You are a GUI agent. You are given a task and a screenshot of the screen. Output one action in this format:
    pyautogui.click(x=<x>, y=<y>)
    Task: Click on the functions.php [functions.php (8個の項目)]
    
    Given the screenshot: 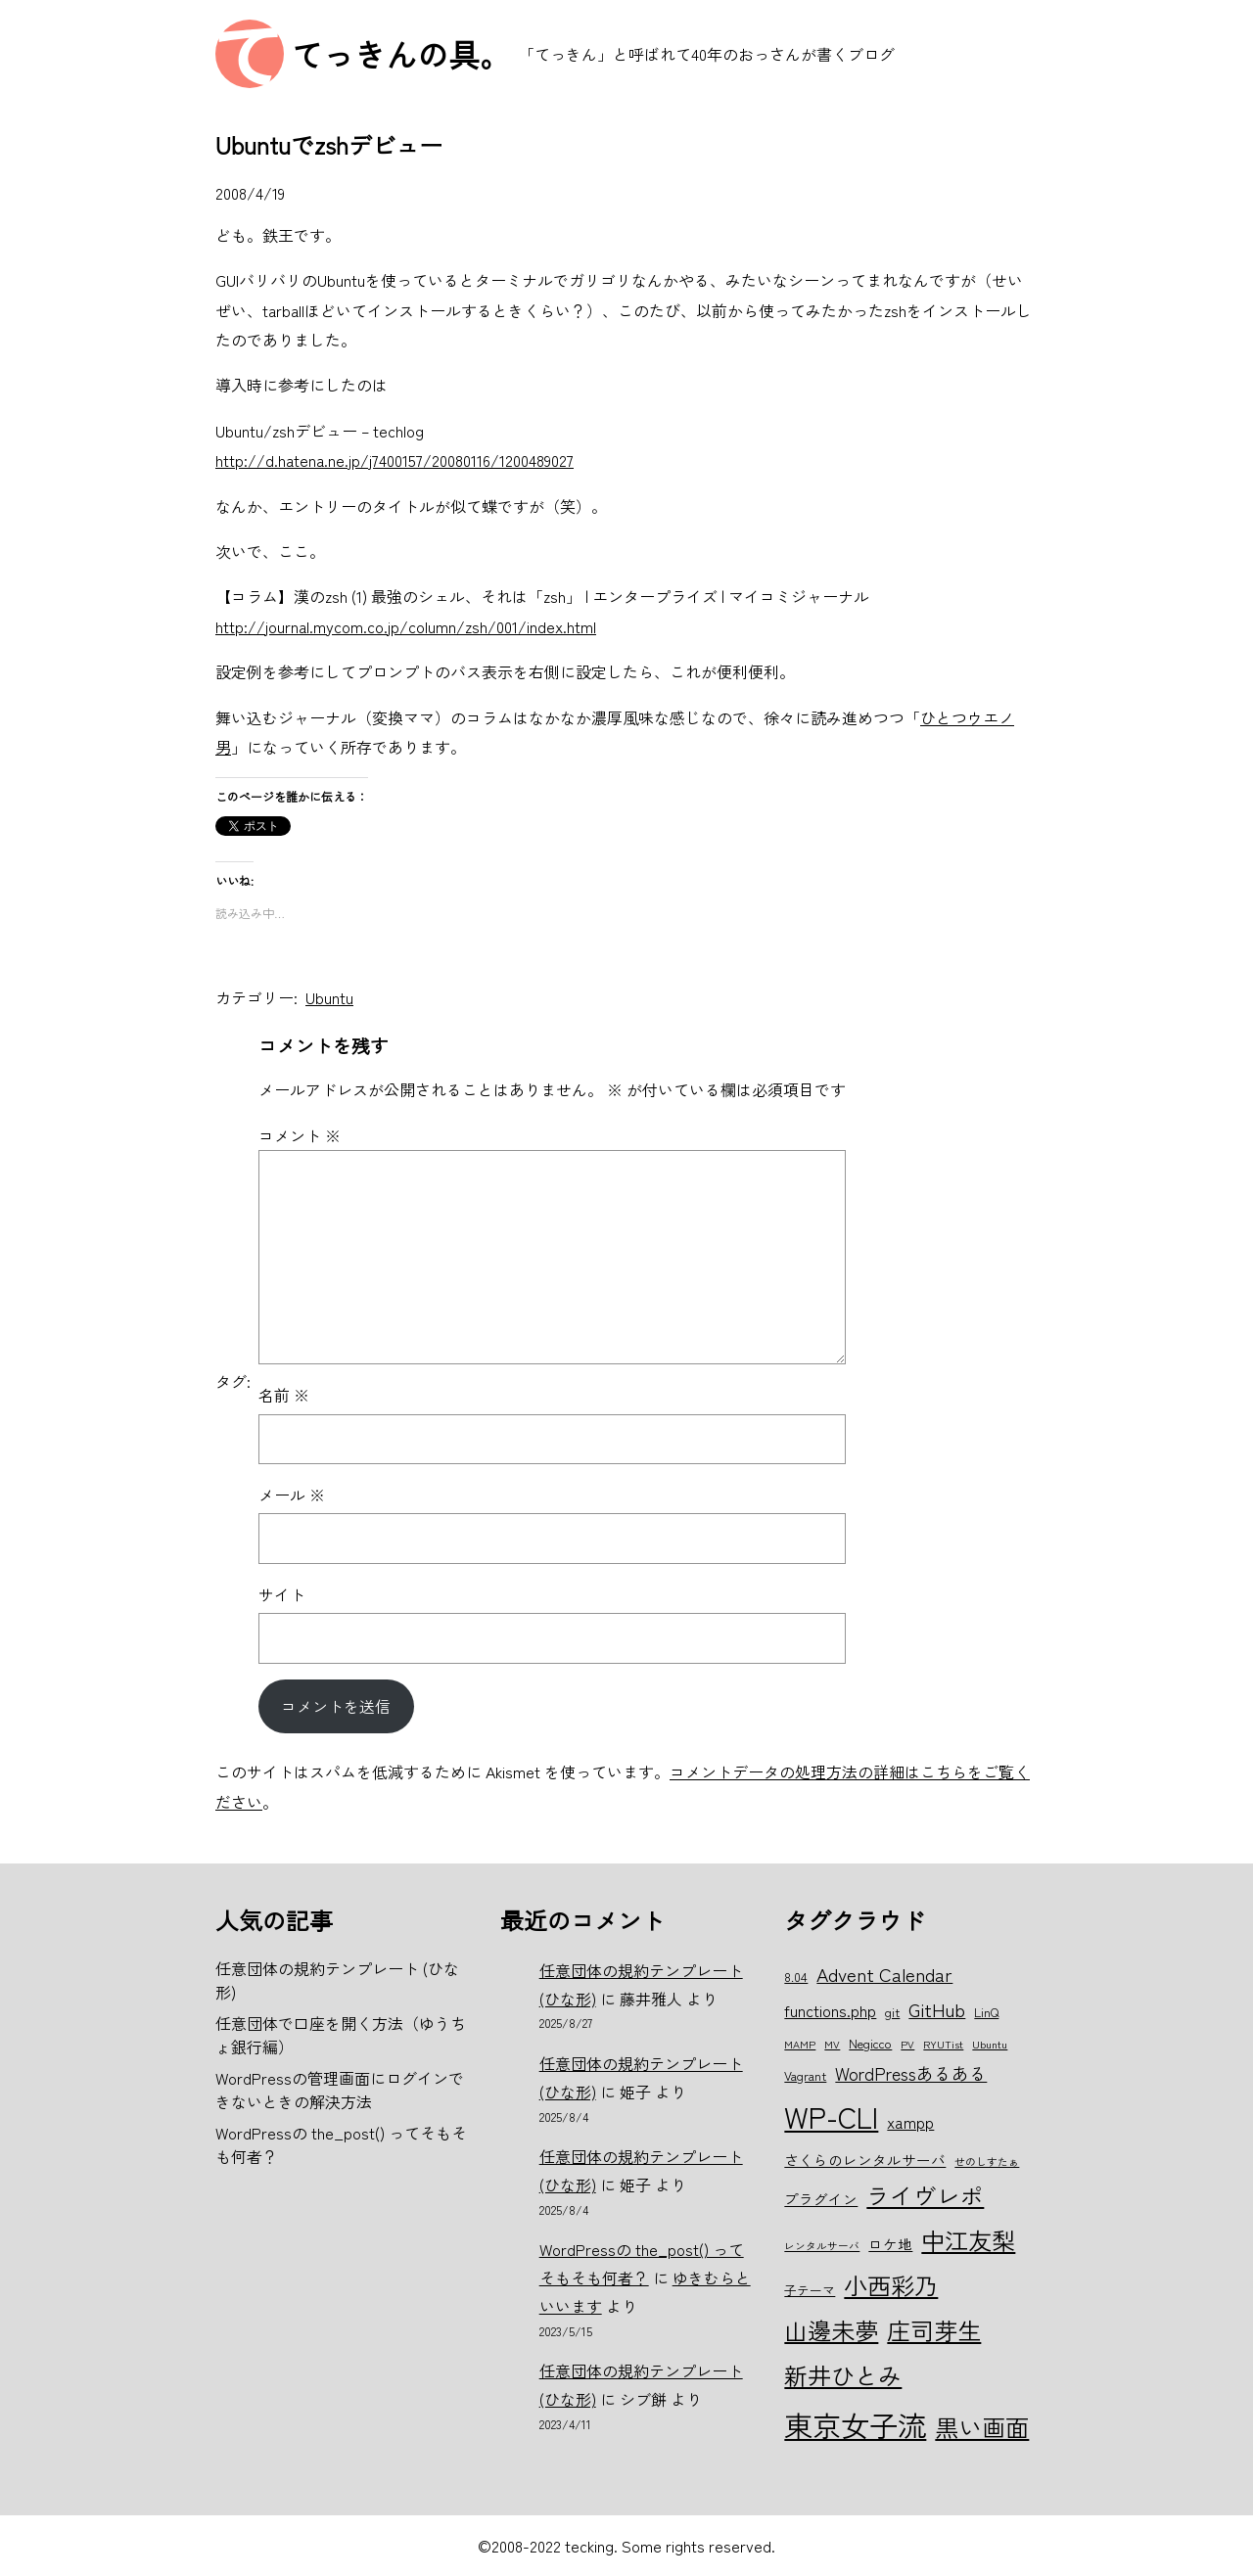 What is the action you would take?
    pyautogui.click(x=830, y=2010)
    